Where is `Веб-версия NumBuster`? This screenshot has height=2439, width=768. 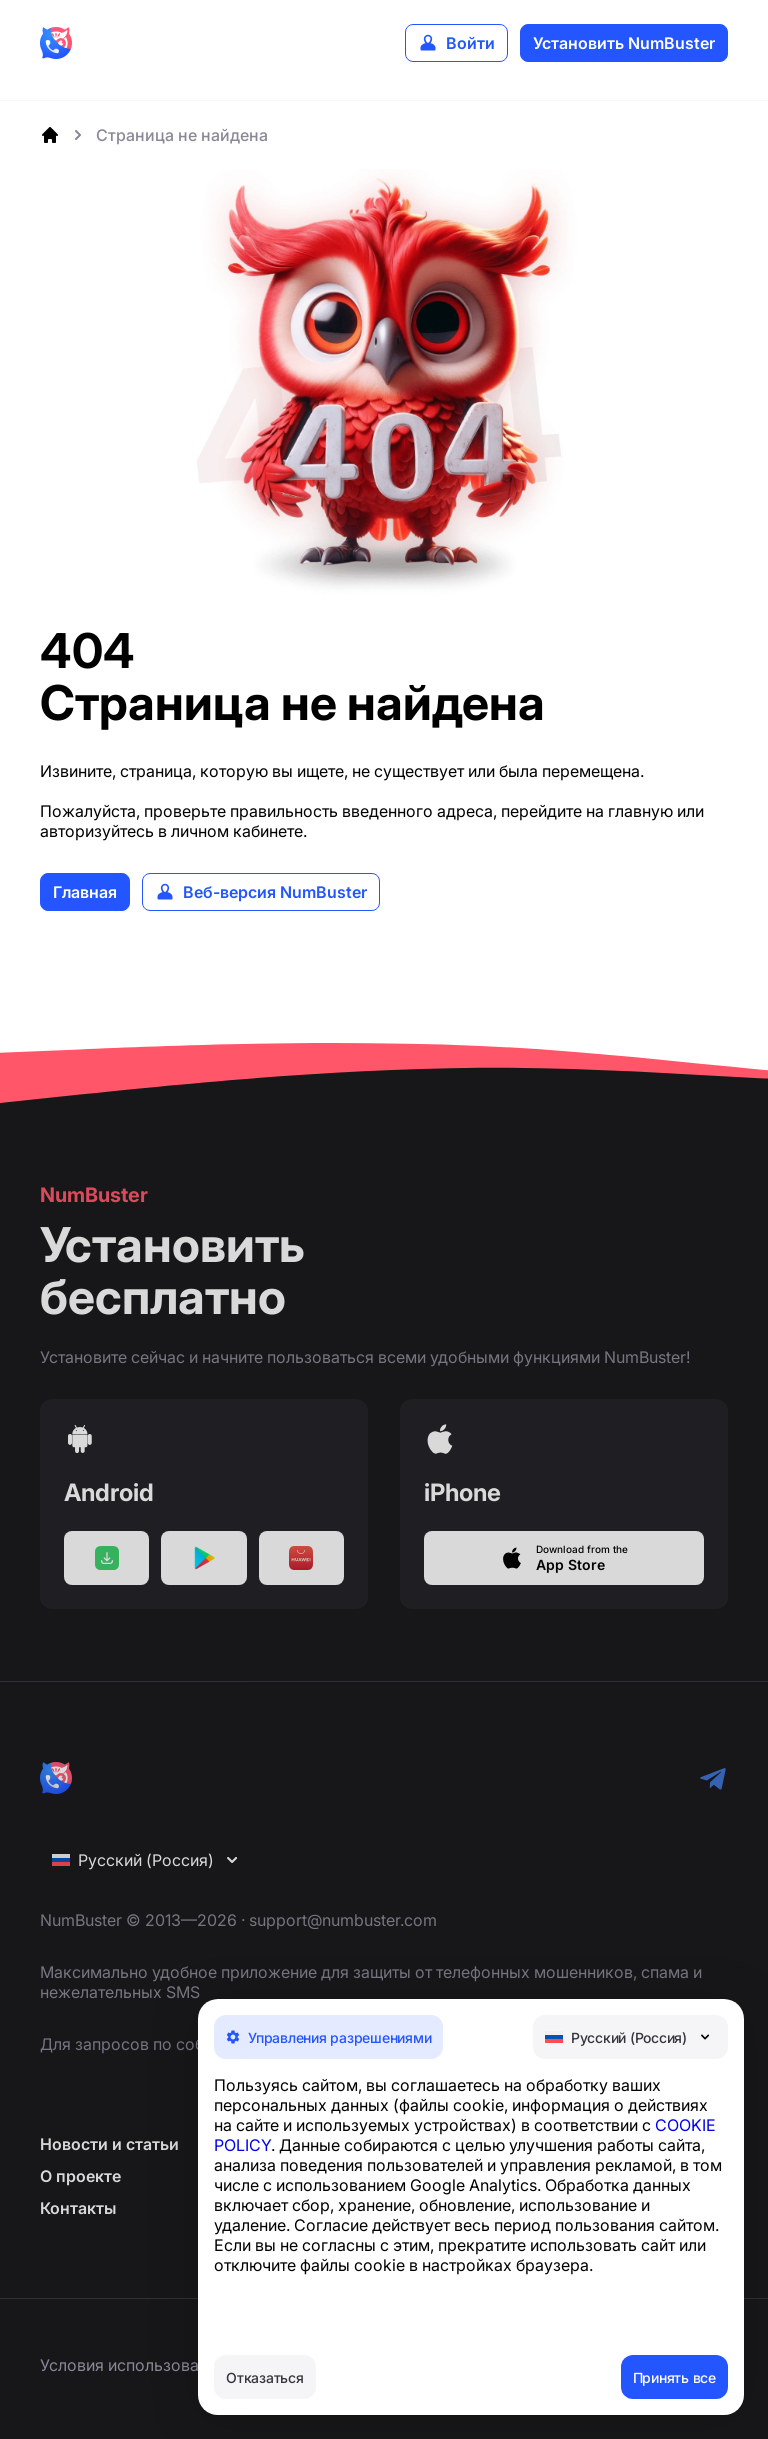 Веб-версия NumBuster is located at coordinates (275, 892).